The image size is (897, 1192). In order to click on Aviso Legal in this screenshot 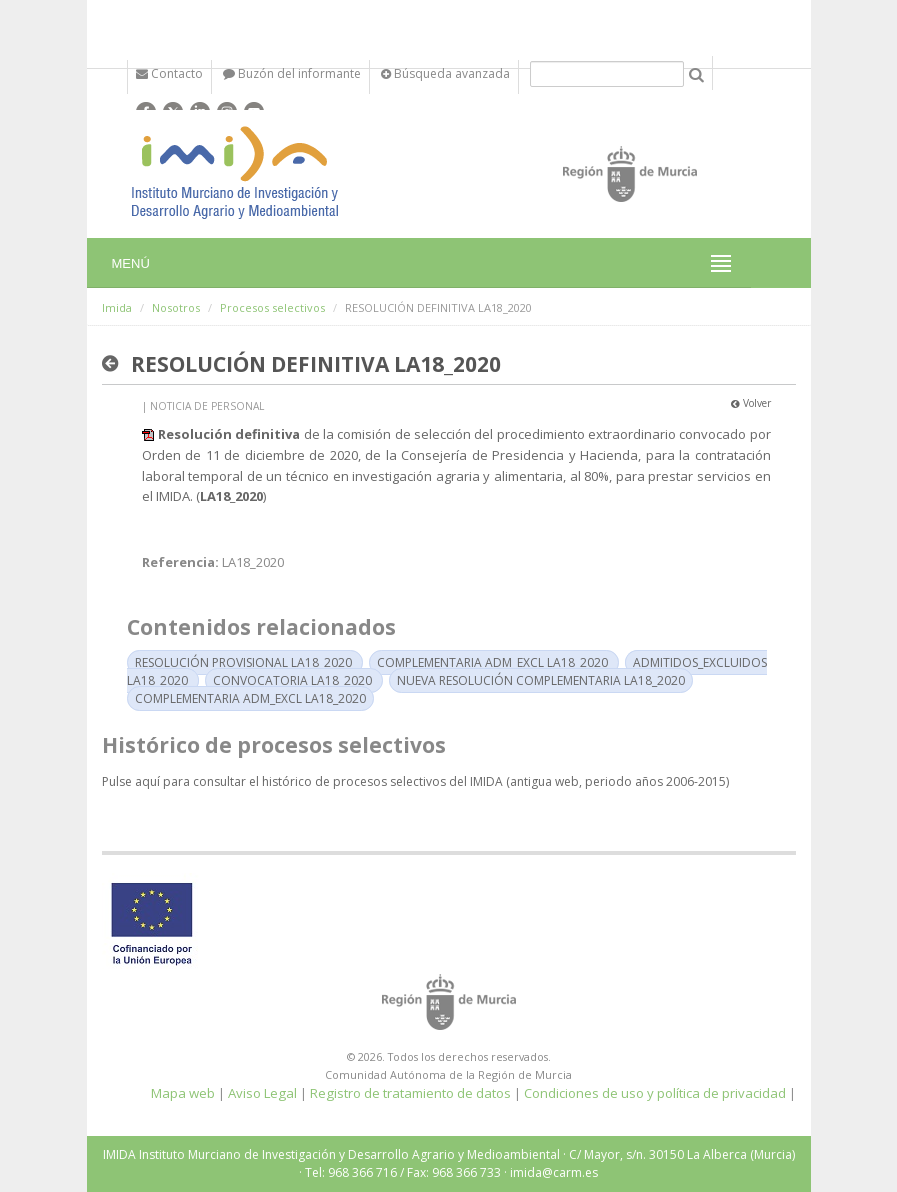, I will do `click(262, 1093)`.